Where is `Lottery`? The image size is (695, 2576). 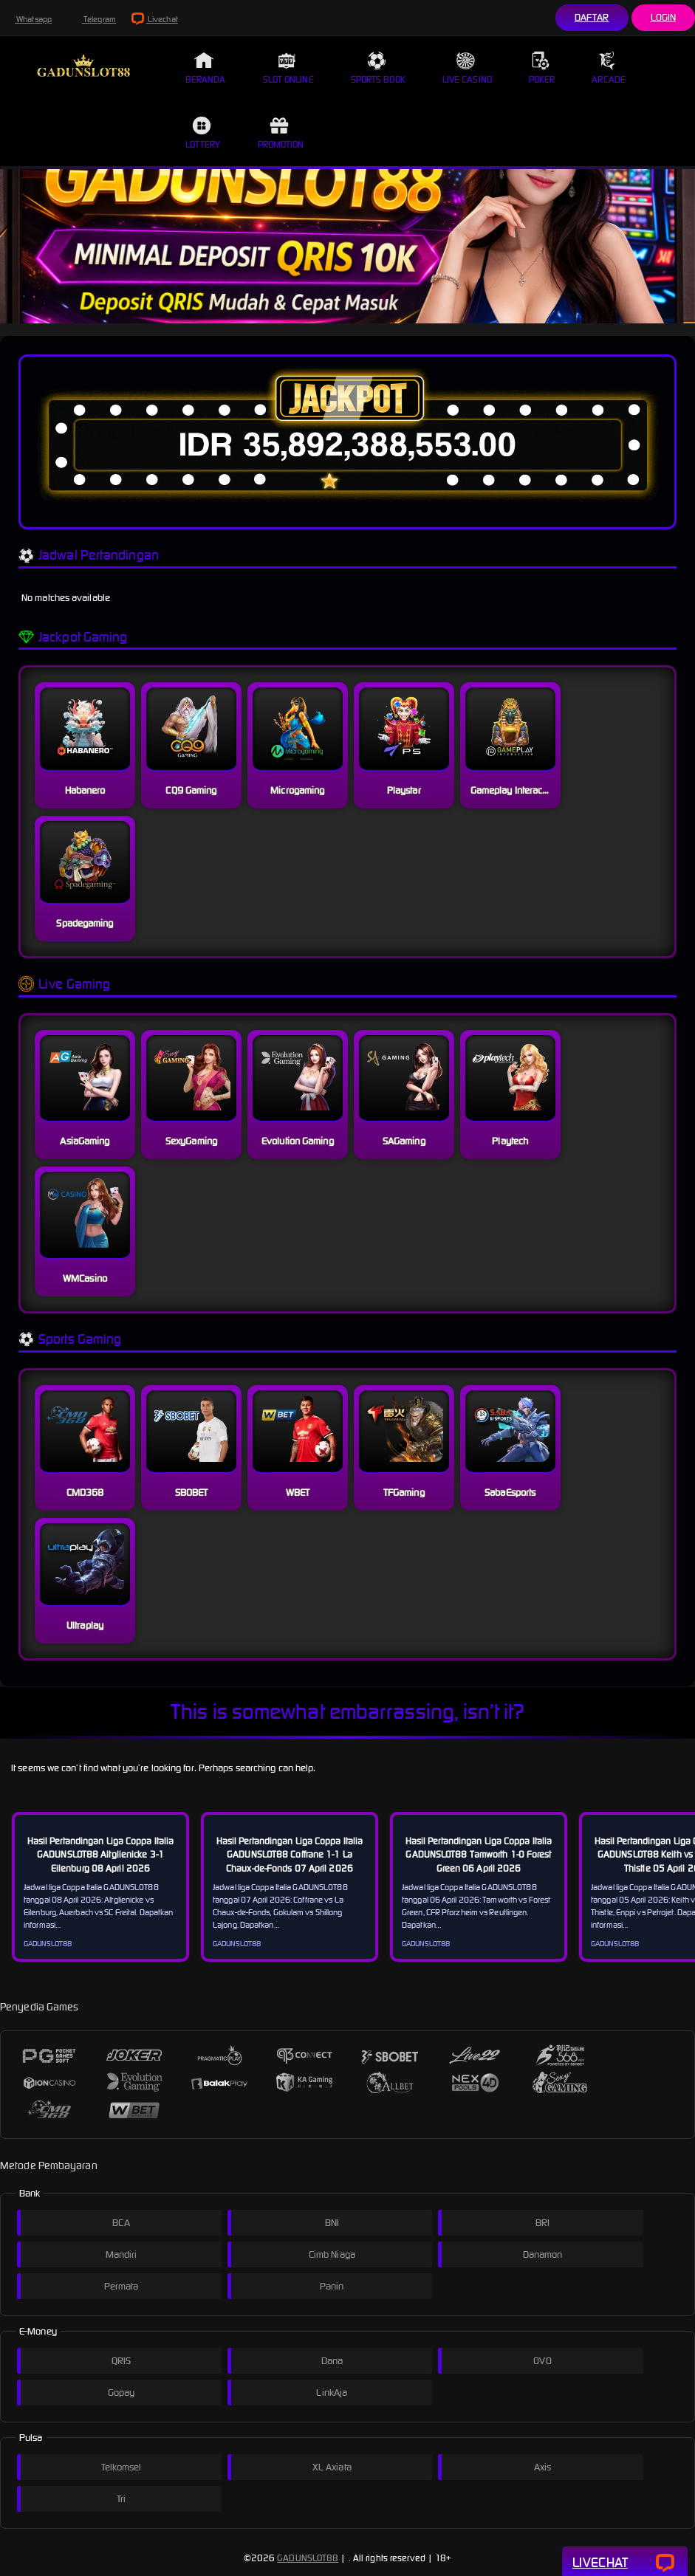 Lottery is located at coordinates (203, 133).